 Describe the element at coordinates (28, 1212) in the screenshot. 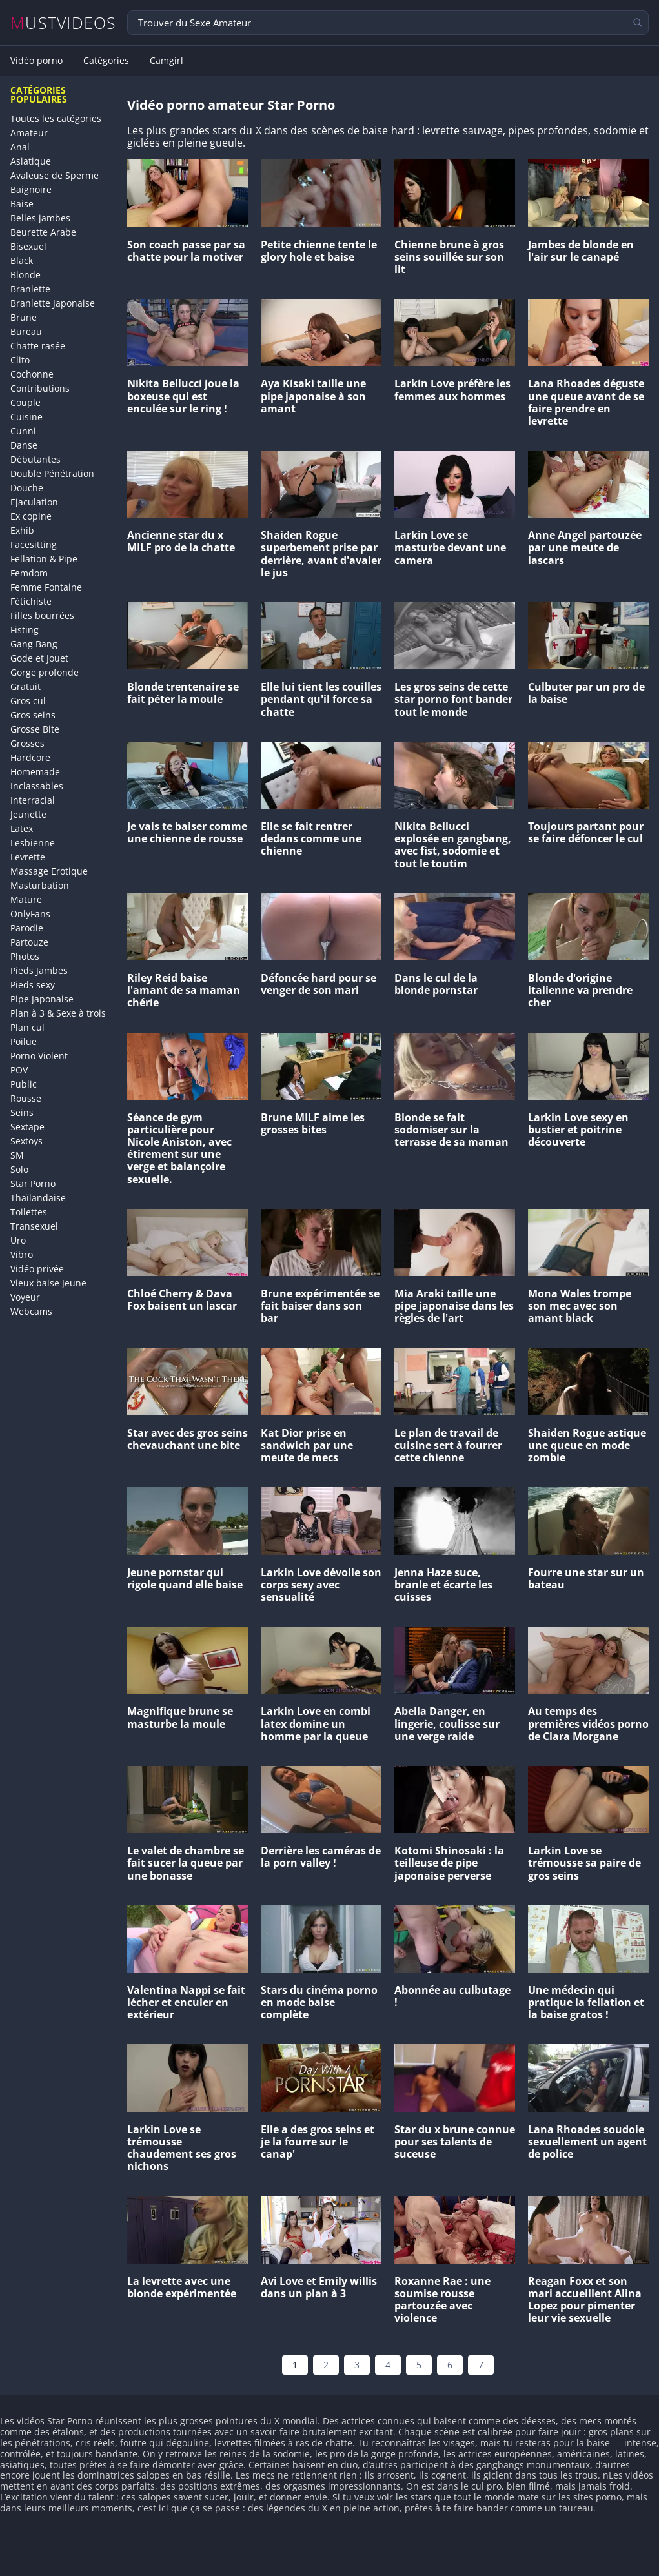

I see `Toilettes` at that location.